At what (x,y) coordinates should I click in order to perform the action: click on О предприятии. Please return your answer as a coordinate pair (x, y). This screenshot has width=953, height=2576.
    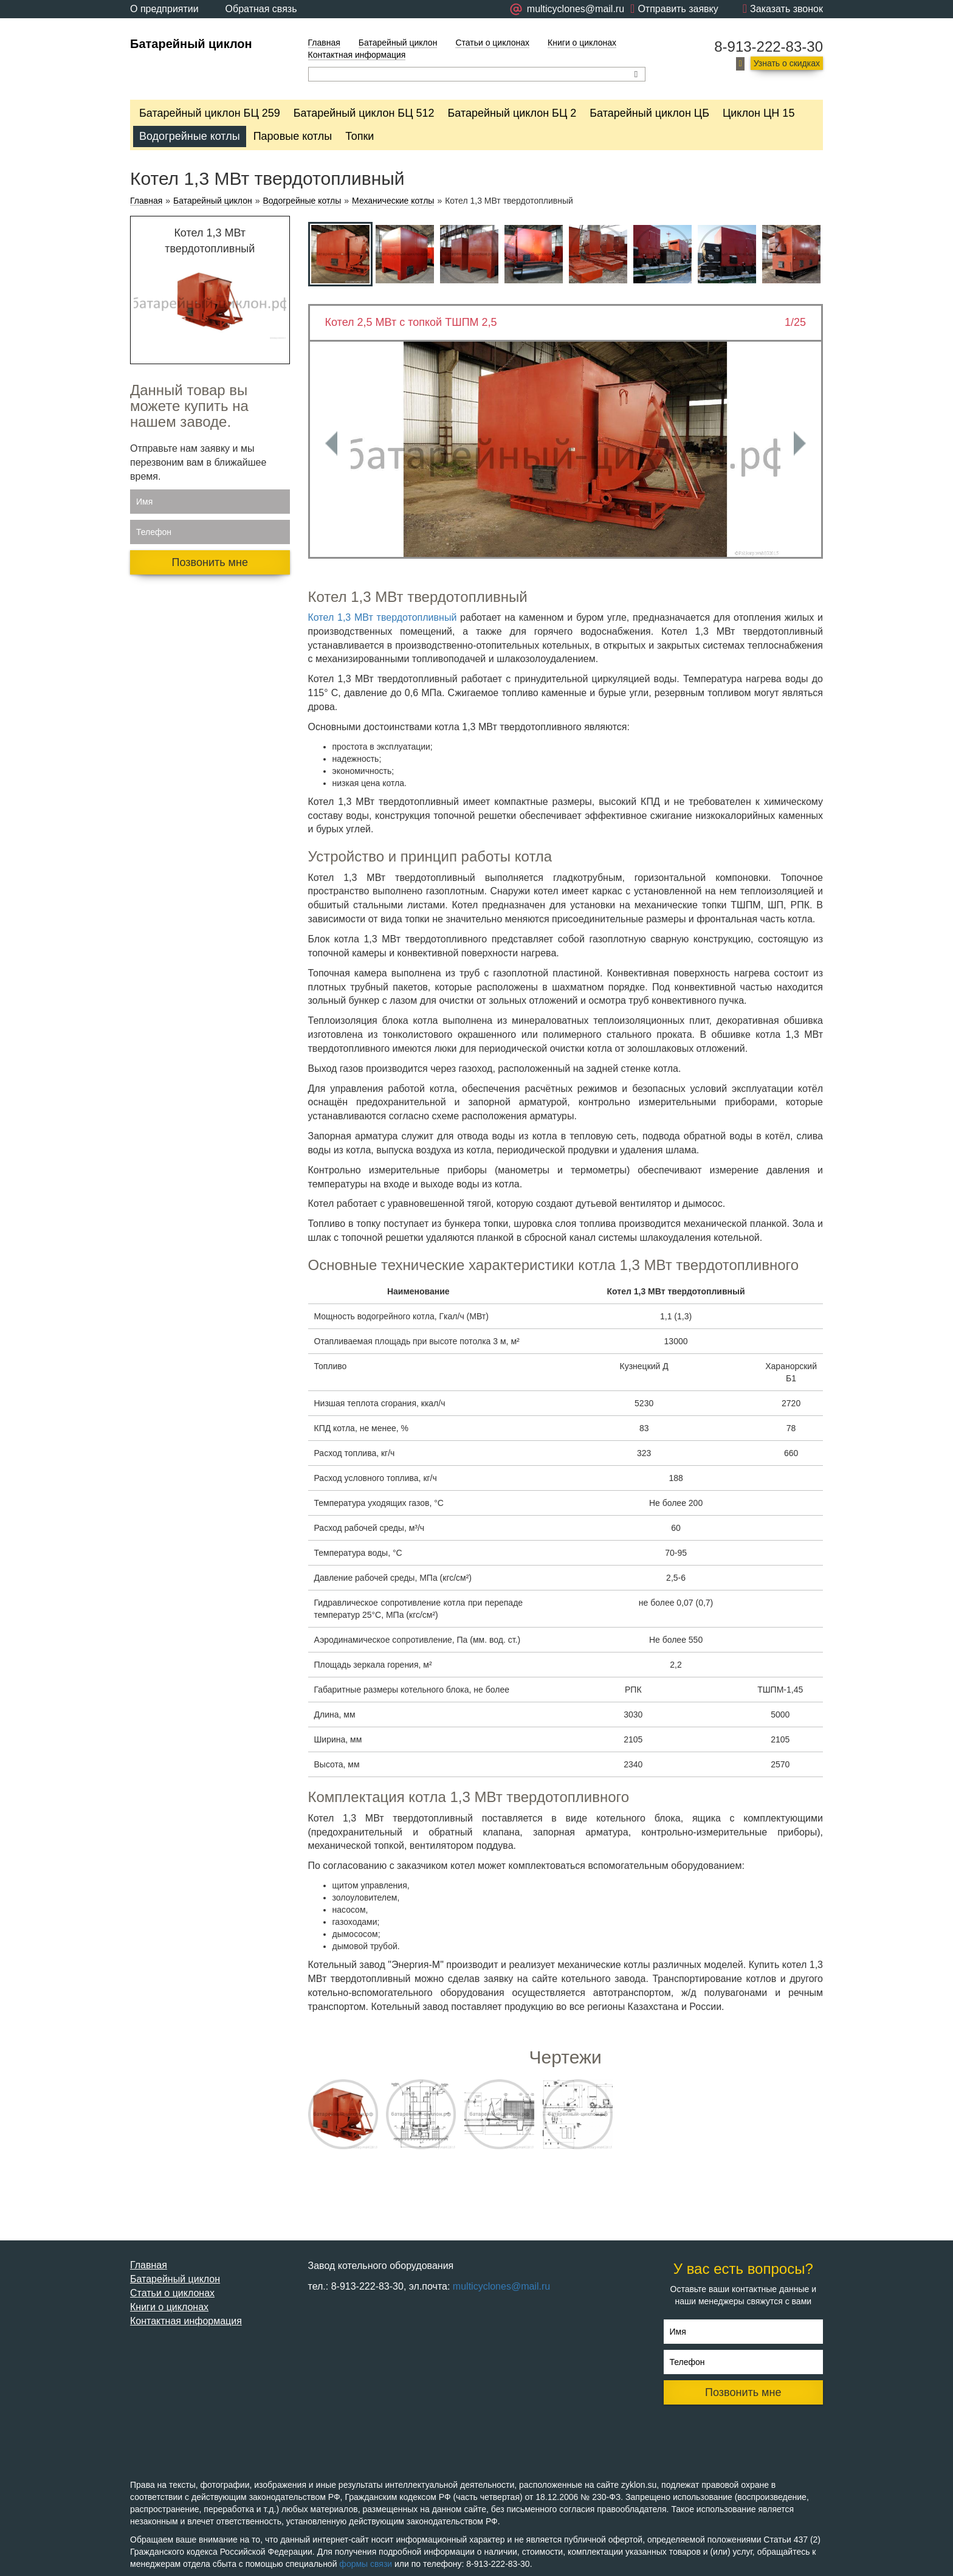
    Looking at the image, I should click on (164, 9).